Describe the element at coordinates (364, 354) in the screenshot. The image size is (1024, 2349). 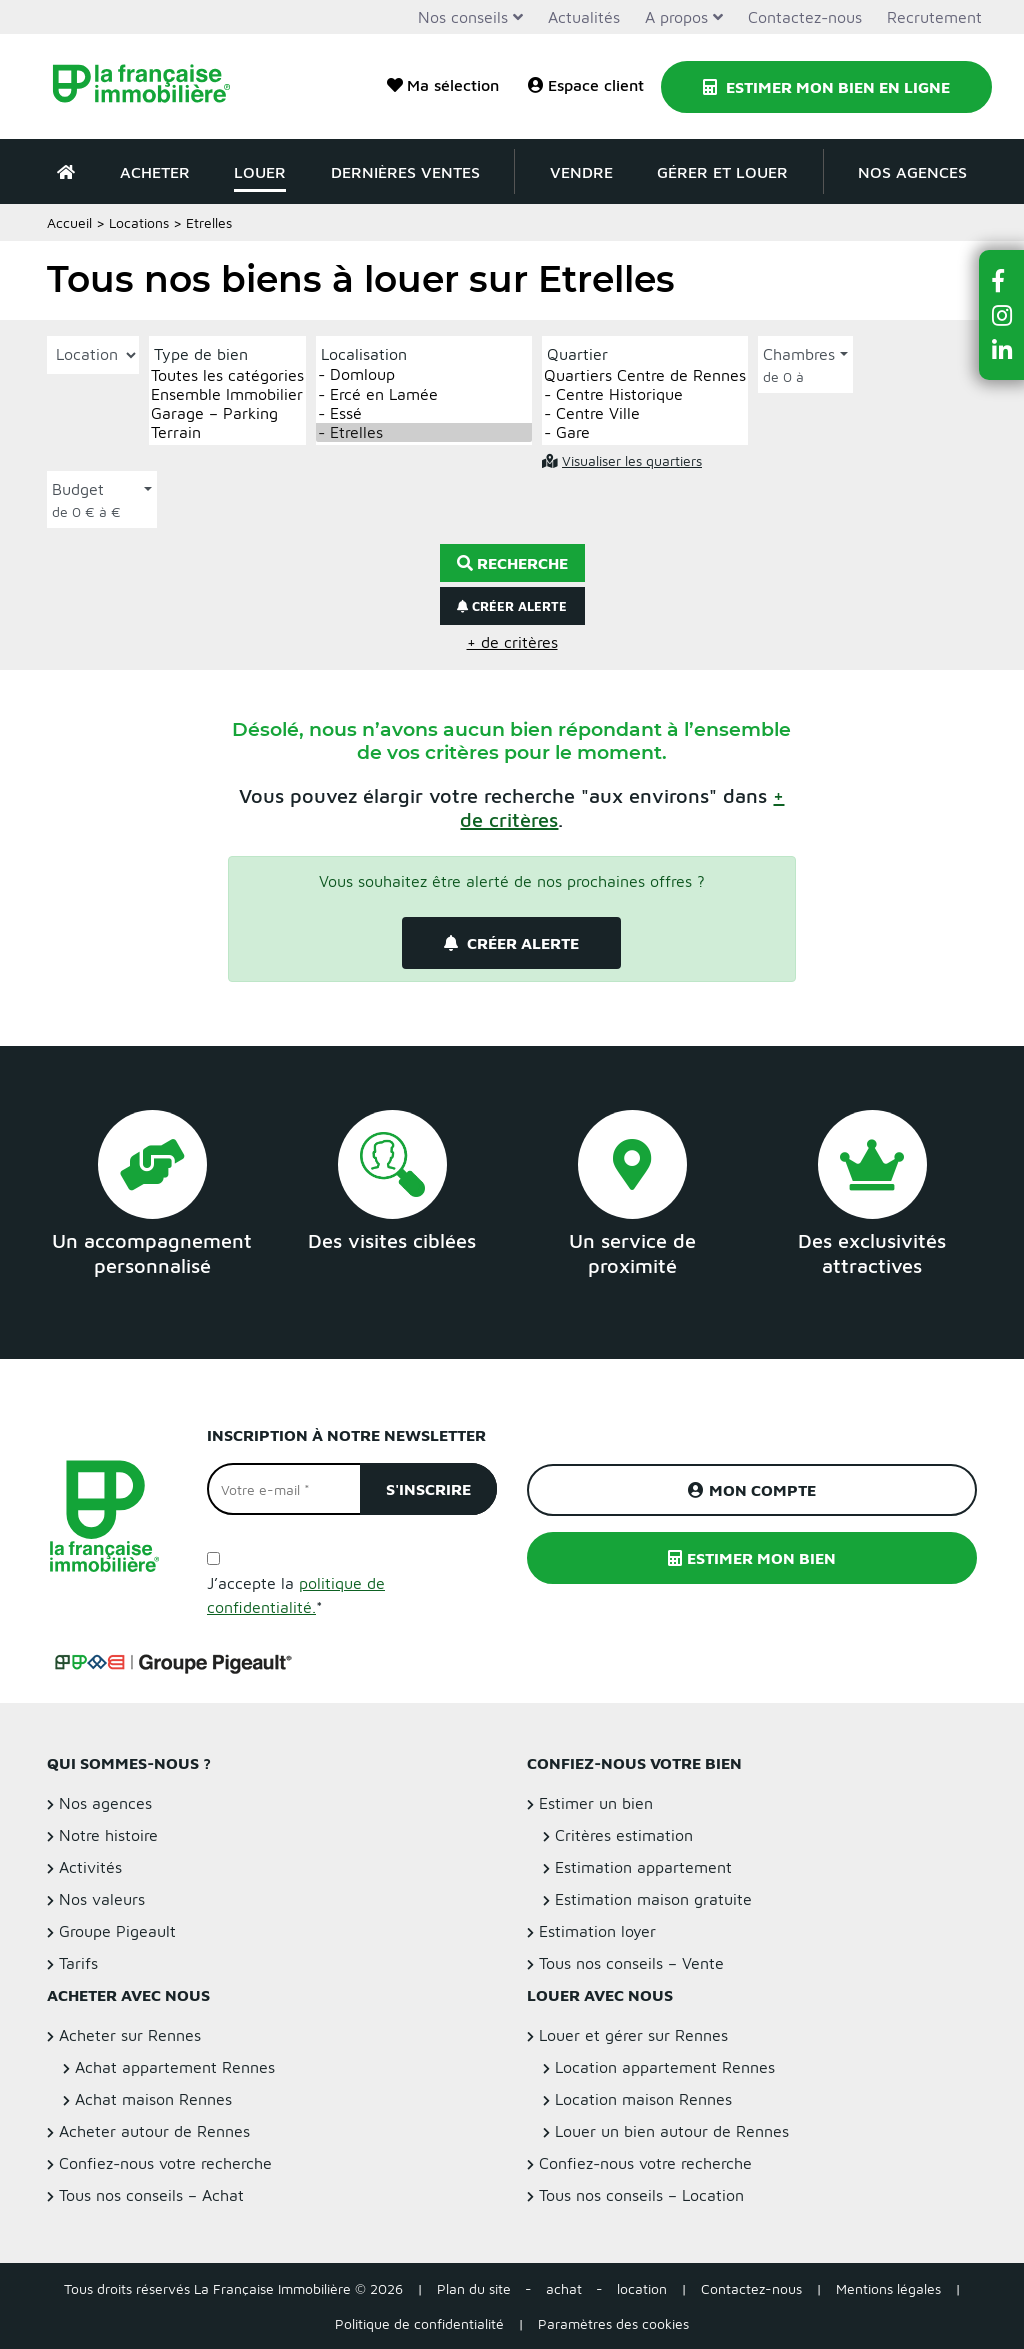
I see `Localisation` at that location.